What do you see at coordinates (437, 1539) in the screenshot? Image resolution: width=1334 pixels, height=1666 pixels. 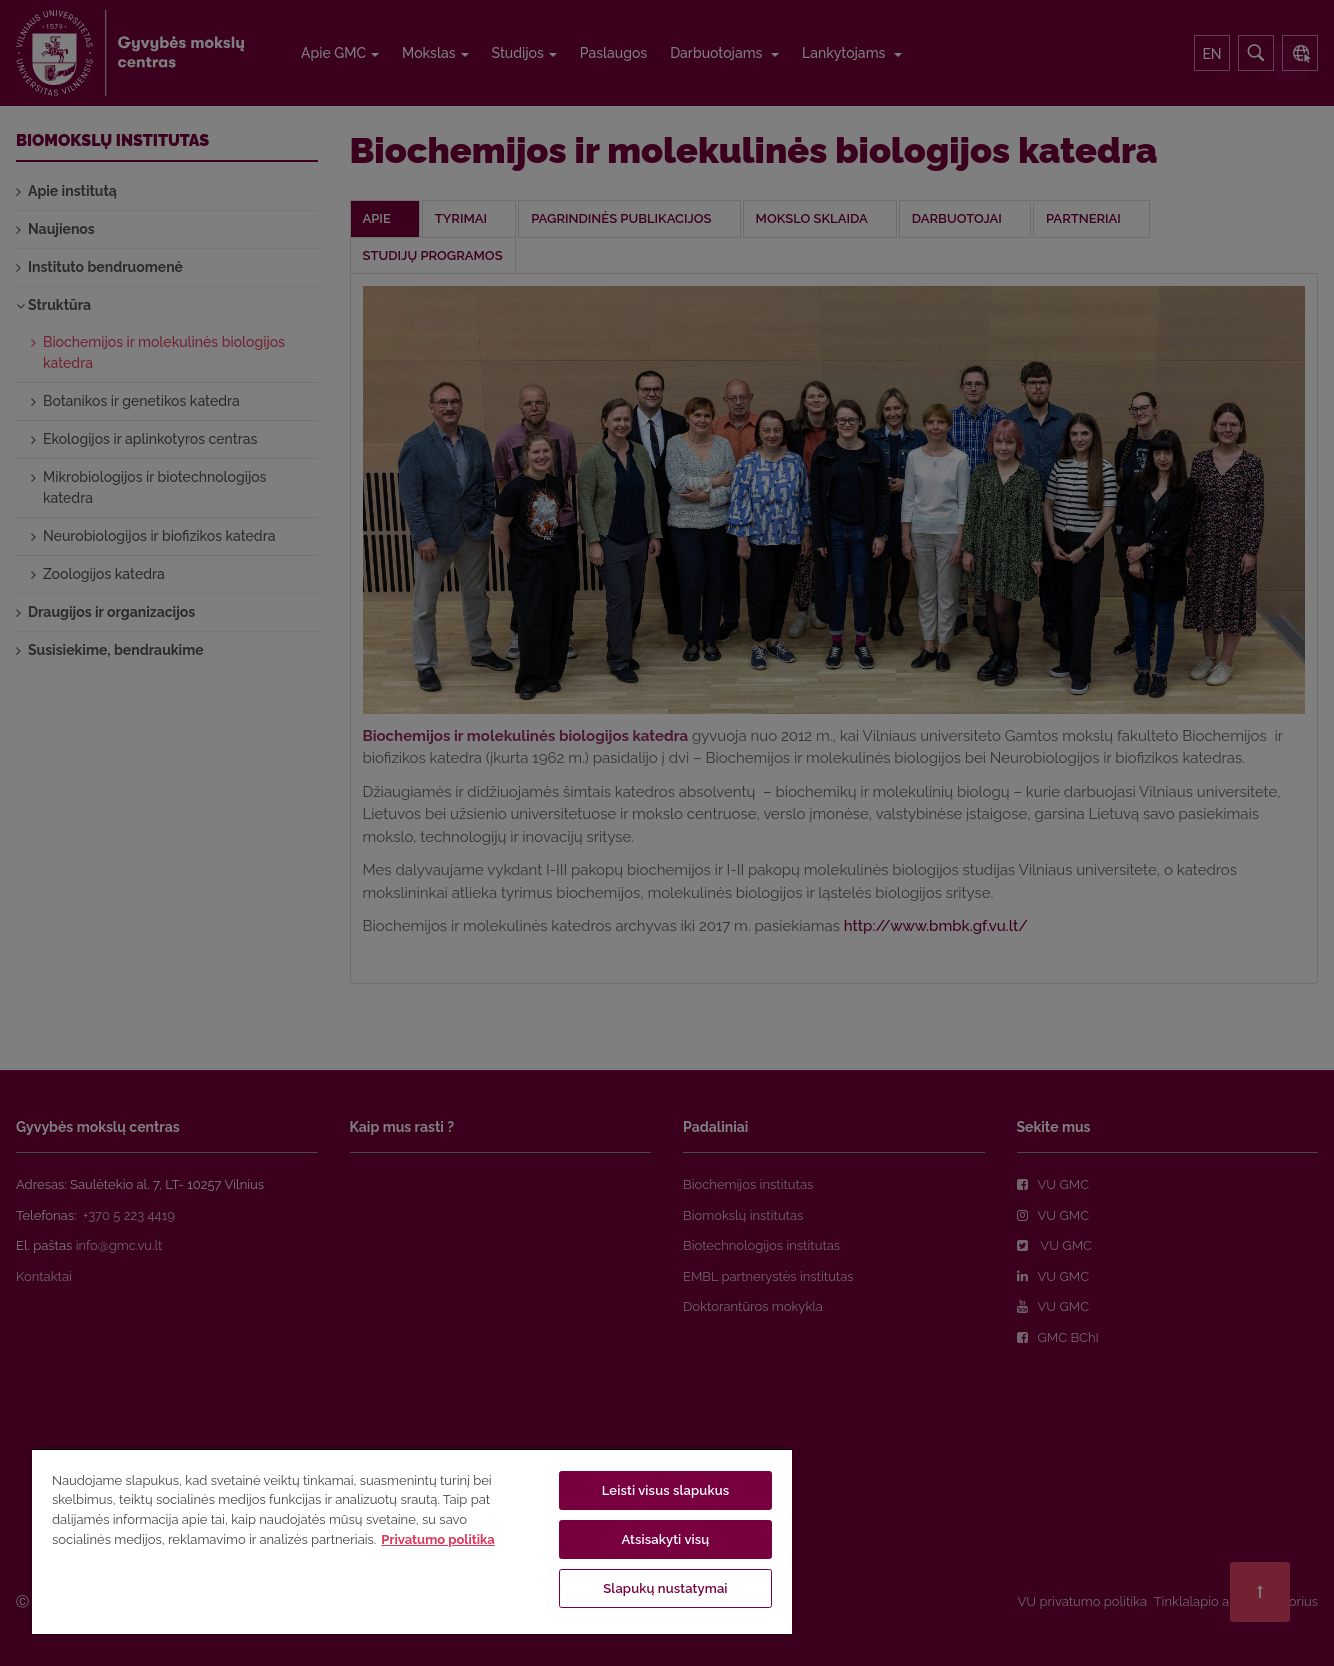 I see `Privatumo politika [Daugiau informacijos apie jūsų privatumą, atidaroma naujame skirtuke]` at bounding box center [437, 1539].